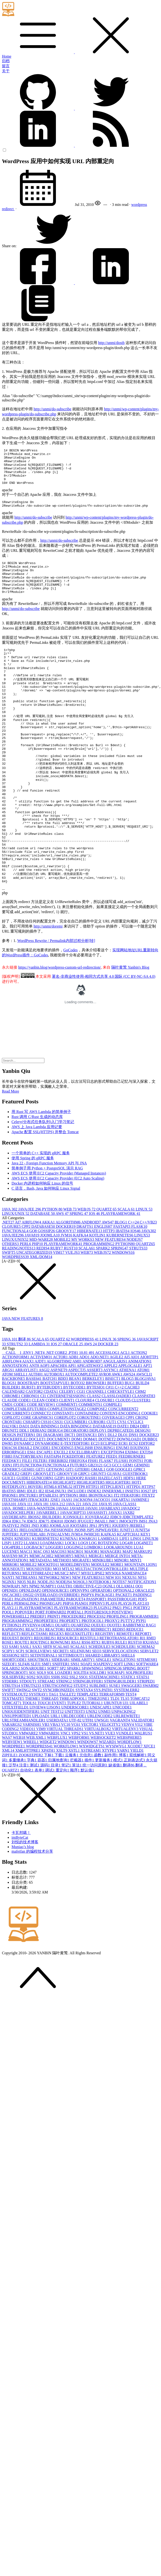 The width and height of the screenshot is (161, 2576). Describe the element at coordinates (103, 1666) in the screenshot. I see `PLUGIN` at that location.